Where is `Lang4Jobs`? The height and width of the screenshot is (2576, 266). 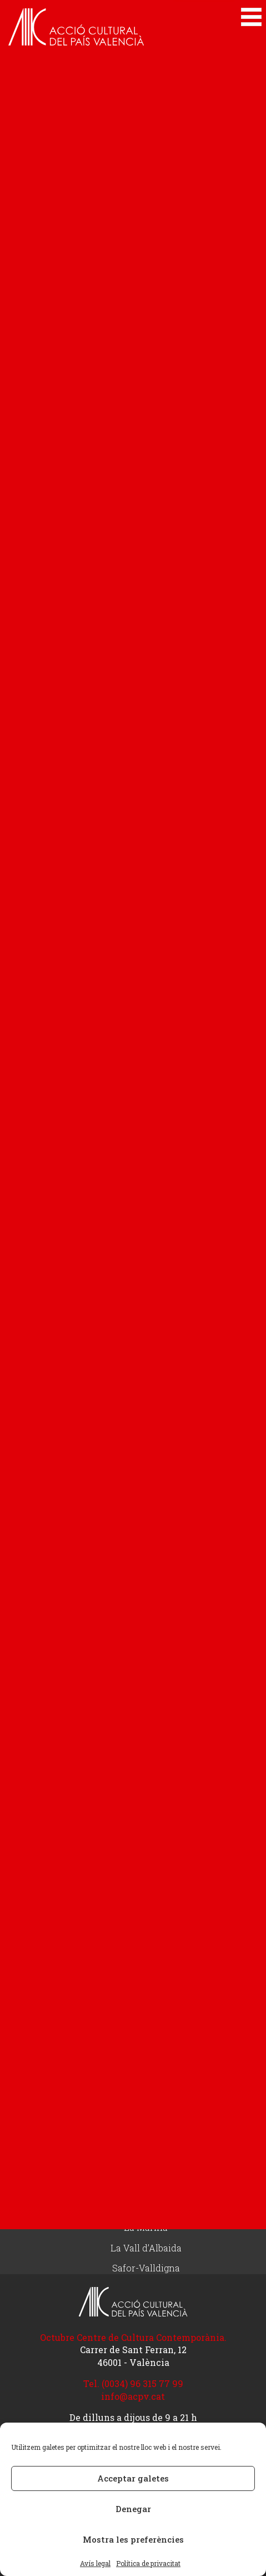 Lang4Jobs is located at coordinates (146, 1786).